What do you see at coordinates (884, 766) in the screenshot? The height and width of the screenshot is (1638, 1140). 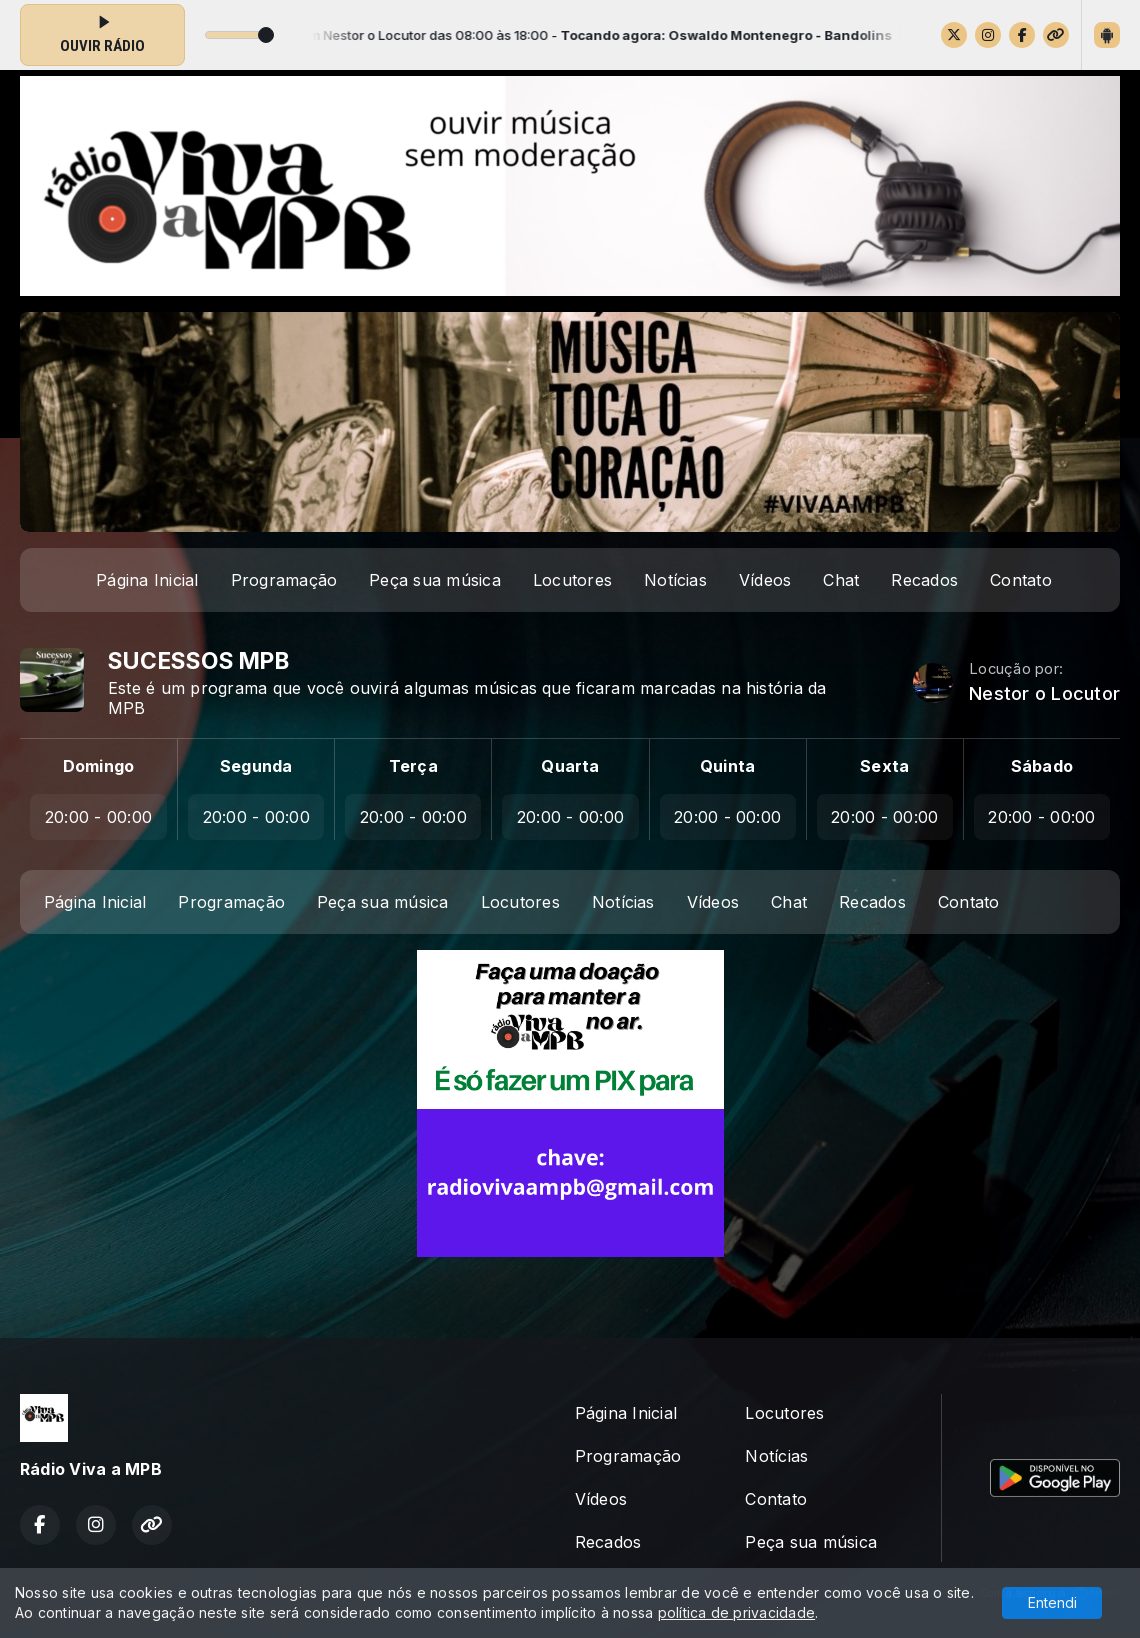 I see `Sexta` at bounding box center [884, 766].